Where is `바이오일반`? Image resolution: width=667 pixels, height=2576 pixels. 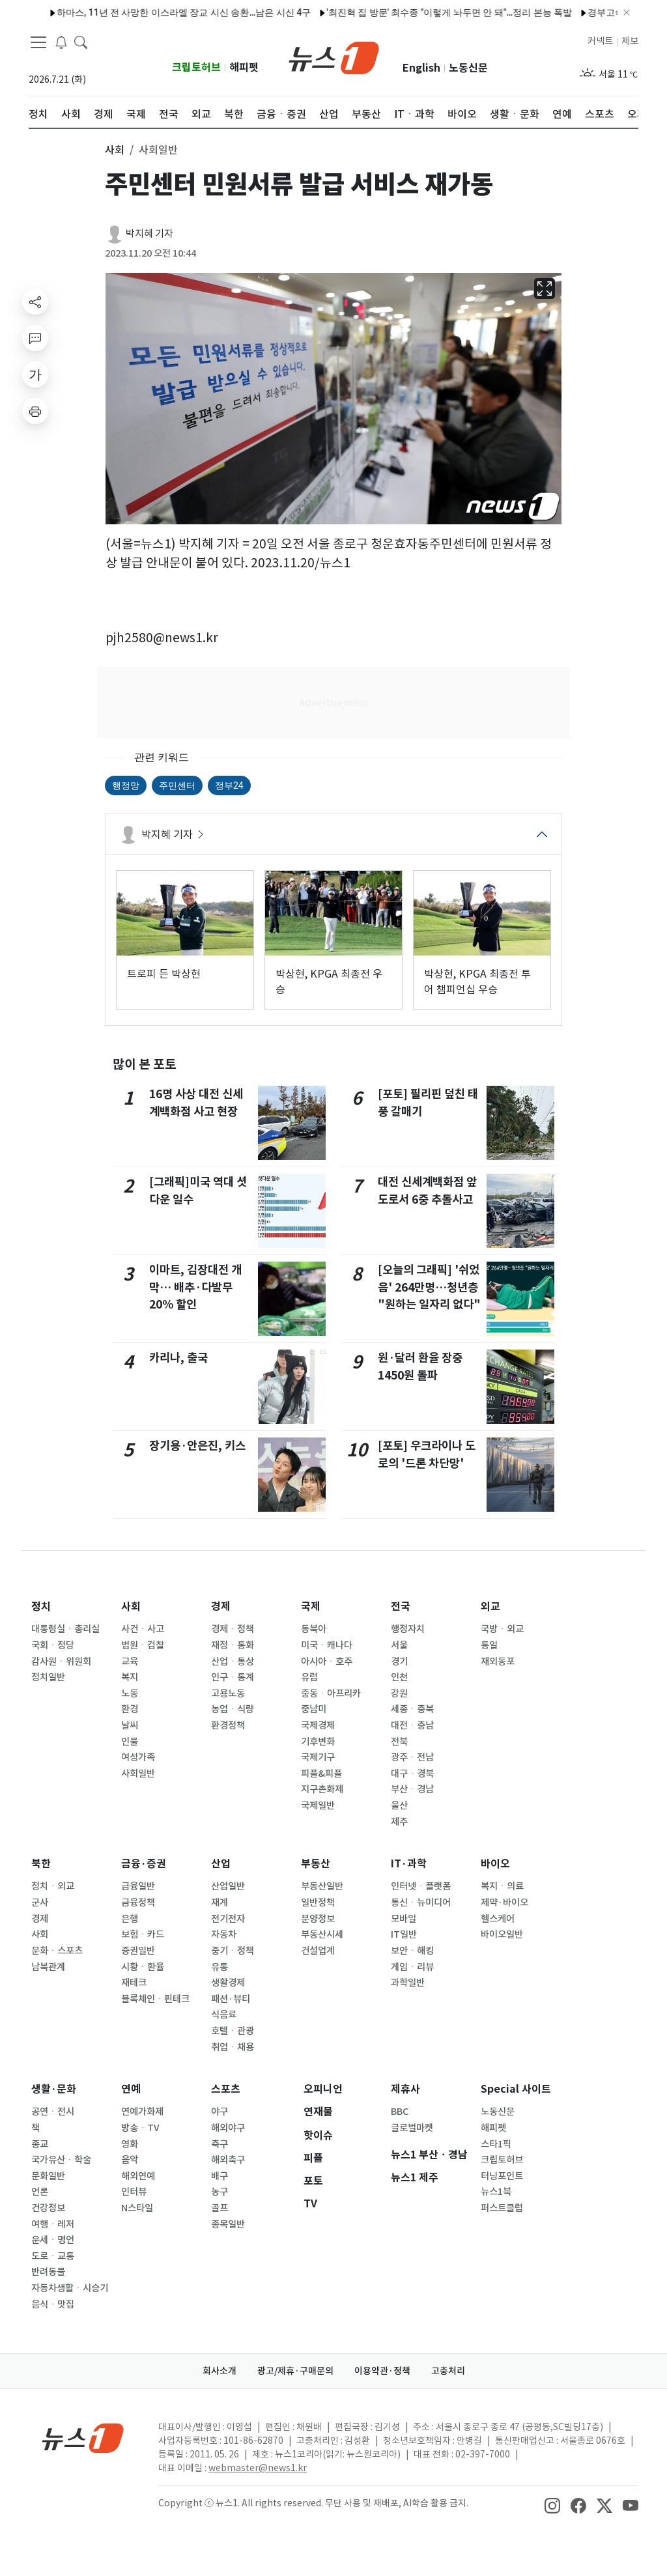 바이오일반 is located at coordinates (502, 1934).